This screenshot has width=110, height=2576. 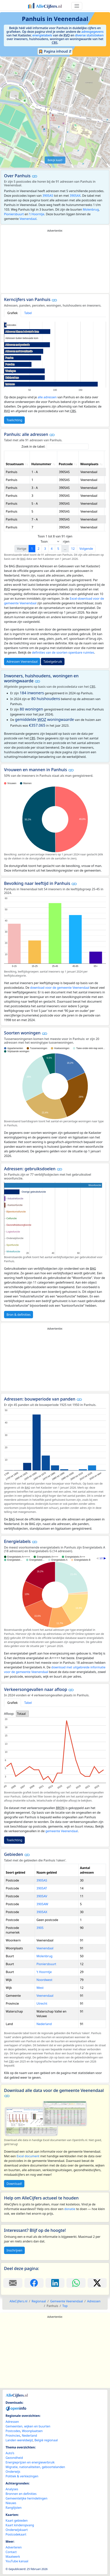 I want to click on Provincies, so click(x=13, y=2435).